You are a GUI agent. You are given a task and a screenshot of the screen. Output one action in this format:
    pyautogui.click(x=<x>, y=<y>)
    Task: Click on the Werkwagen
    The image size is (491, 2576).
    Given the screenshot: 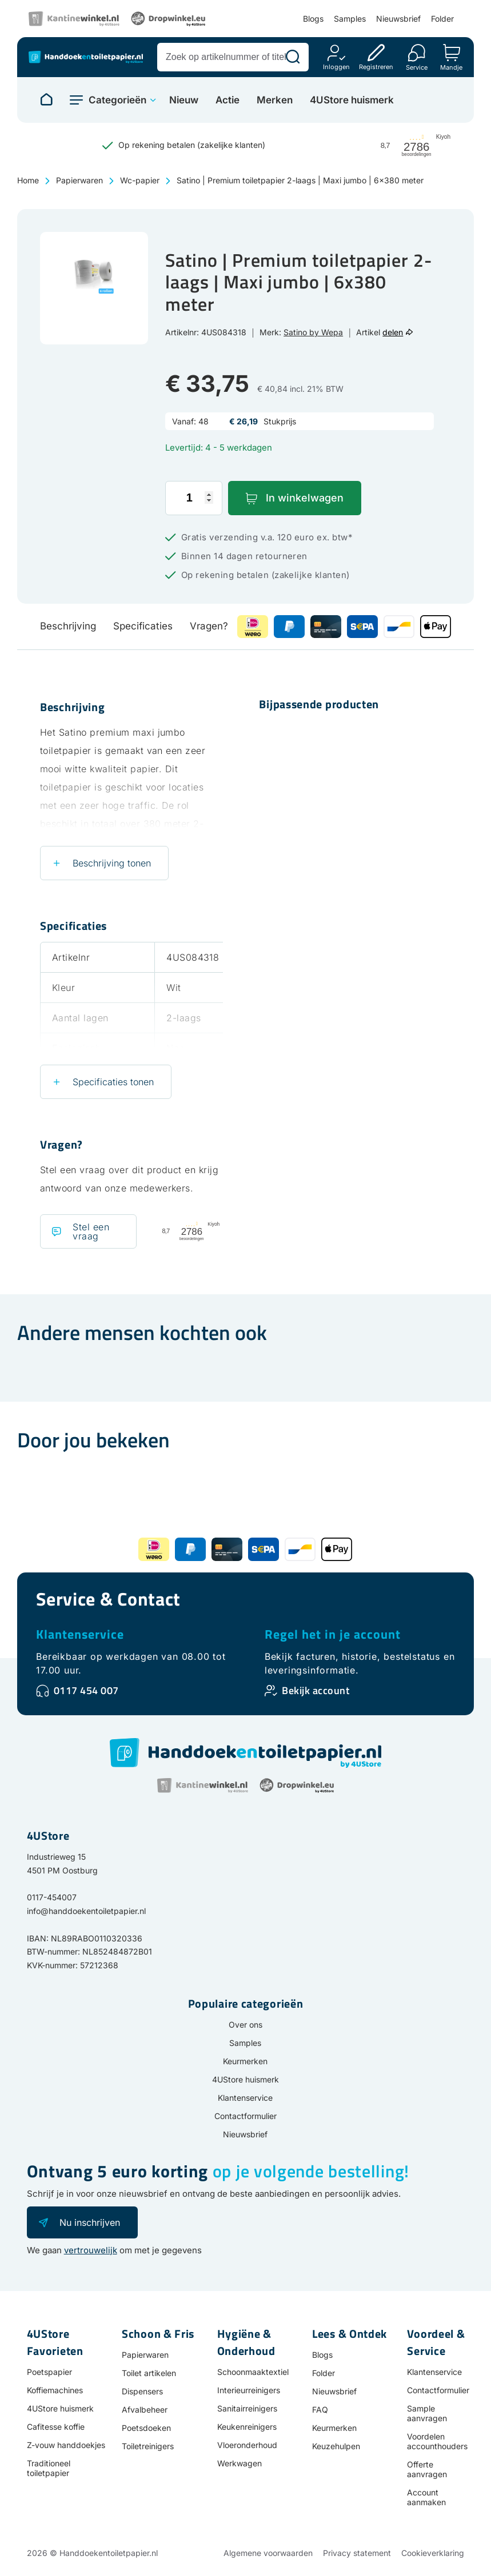 What is the action you would take?
    pyautogui.click(x=239, y=2463)
    